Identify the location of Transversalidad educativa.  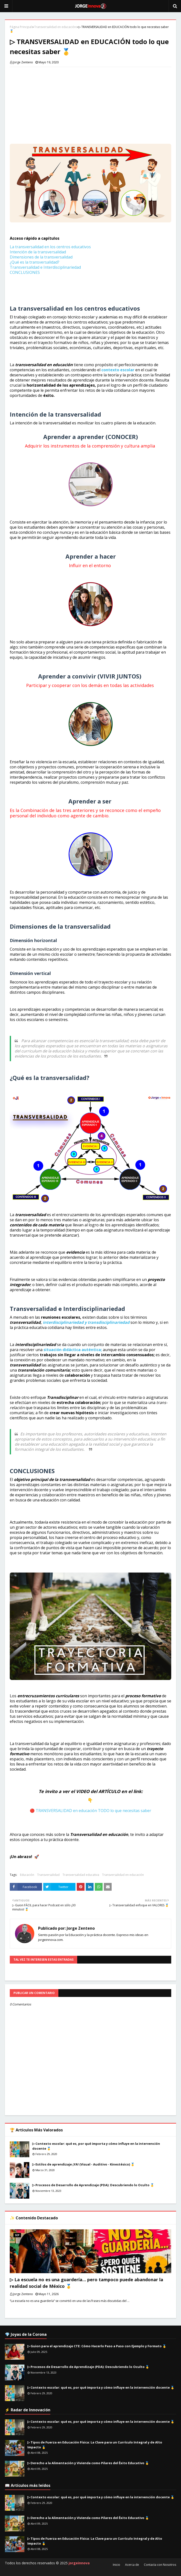
(81, 1875).